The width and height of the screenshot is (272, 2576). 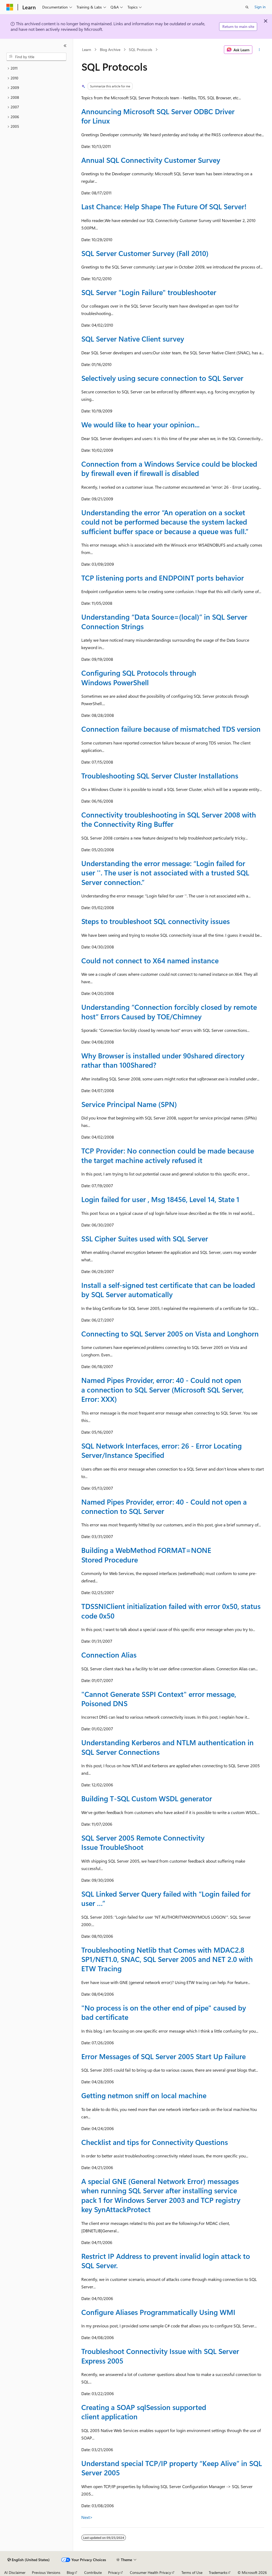 I want to click on Named Pipes Provider, error: 40 - Could not open a connection to SQL Server (Microsoft SQL Server, Error: XXX), so click(x=162, y=1389).